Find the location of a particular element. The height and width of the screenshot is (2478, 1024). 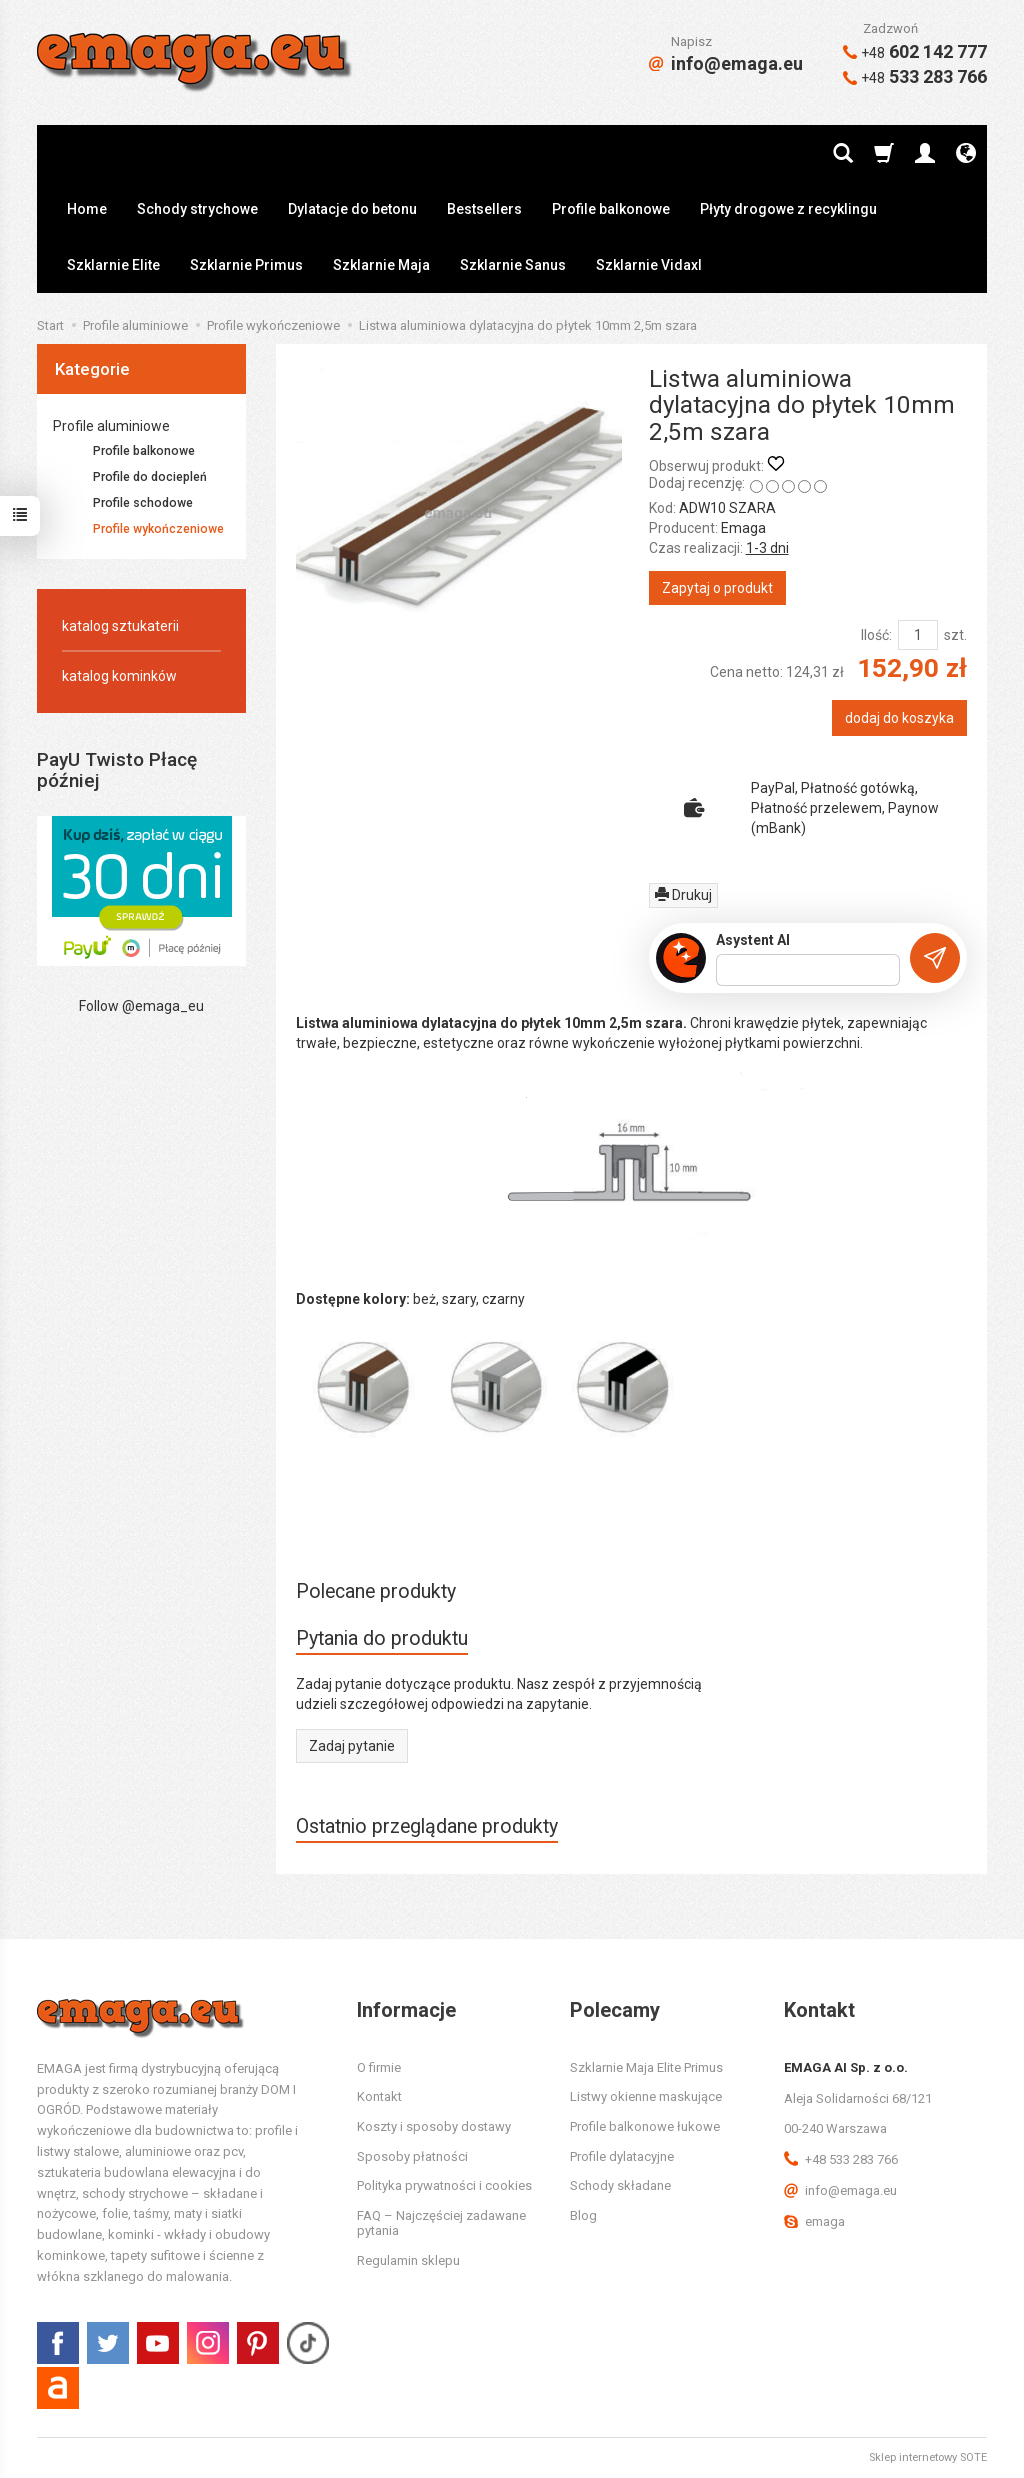

Blog is located at coordinates (583, 2215).